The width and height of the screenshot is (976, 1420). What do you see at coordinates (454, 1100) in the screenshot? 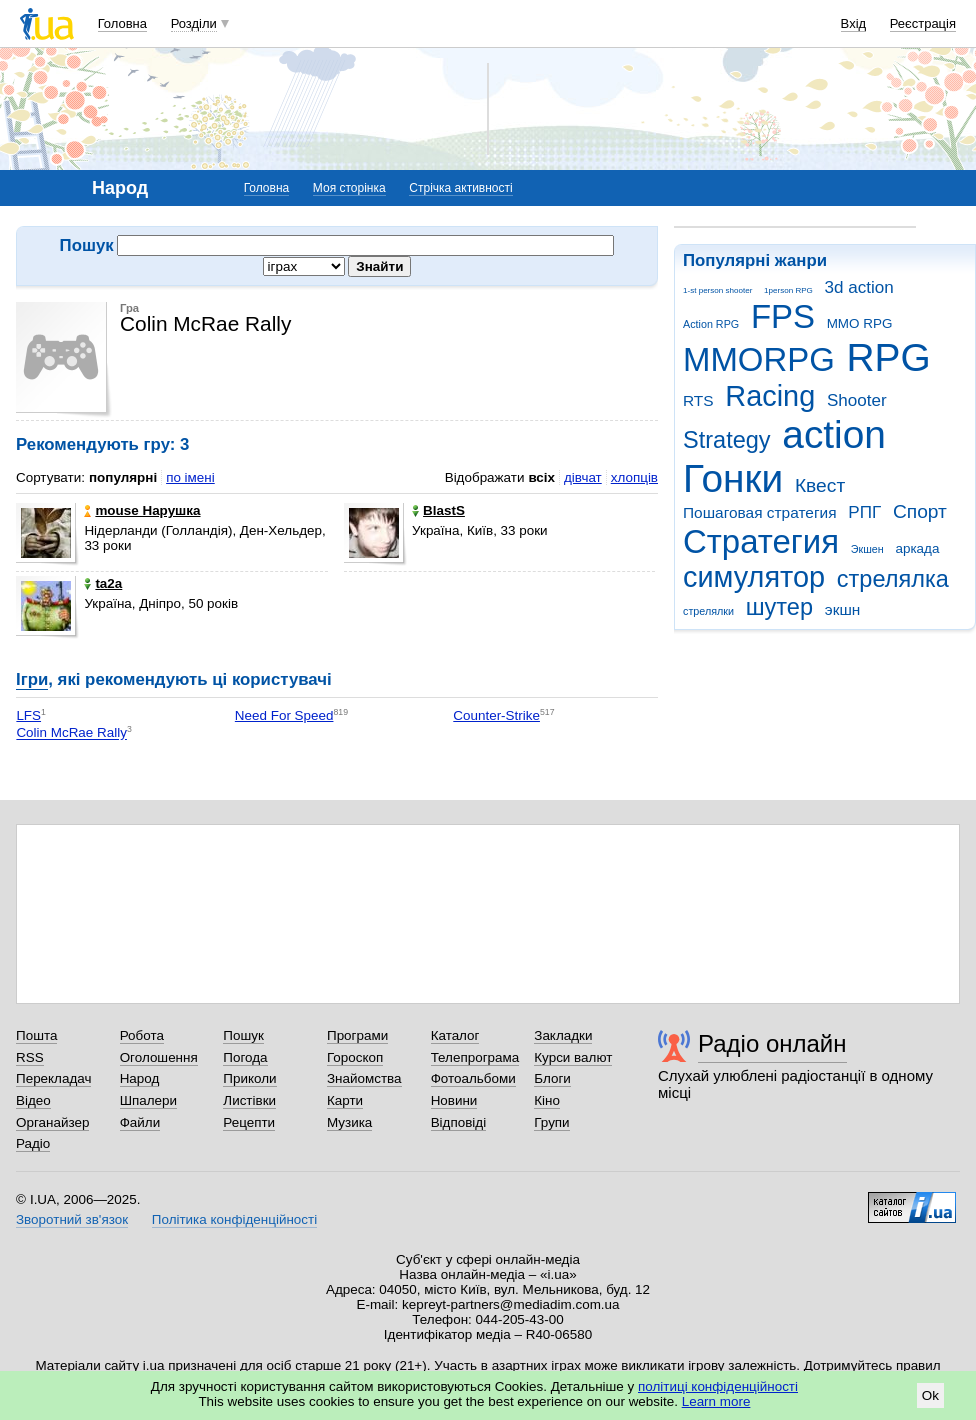
I see `Новини` at bounding box center [454, 1100].